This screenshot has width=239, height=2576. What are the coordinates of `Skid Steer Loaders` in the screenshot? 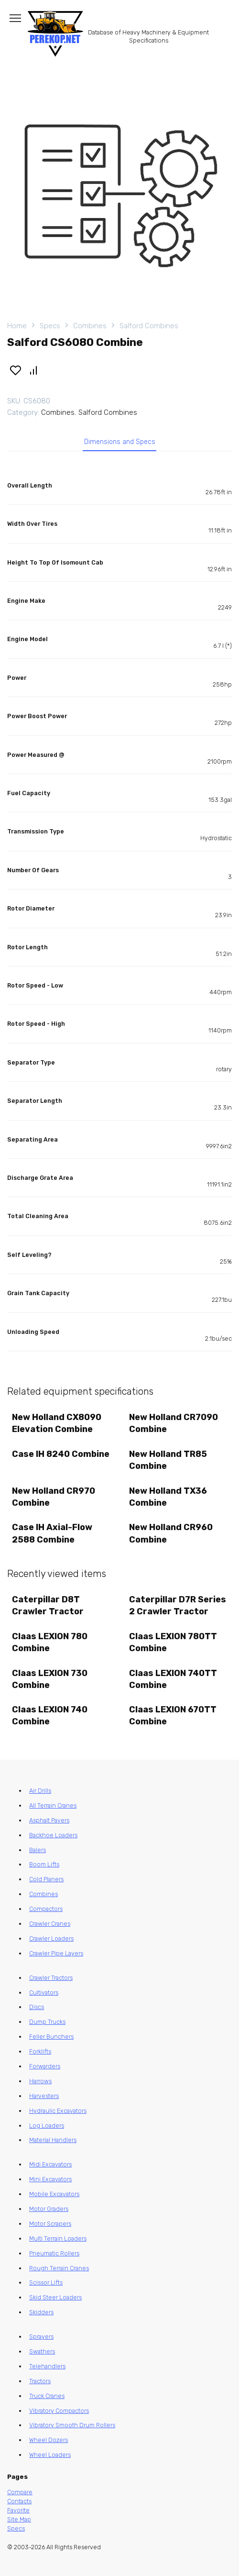 It's located at (55, 2297).